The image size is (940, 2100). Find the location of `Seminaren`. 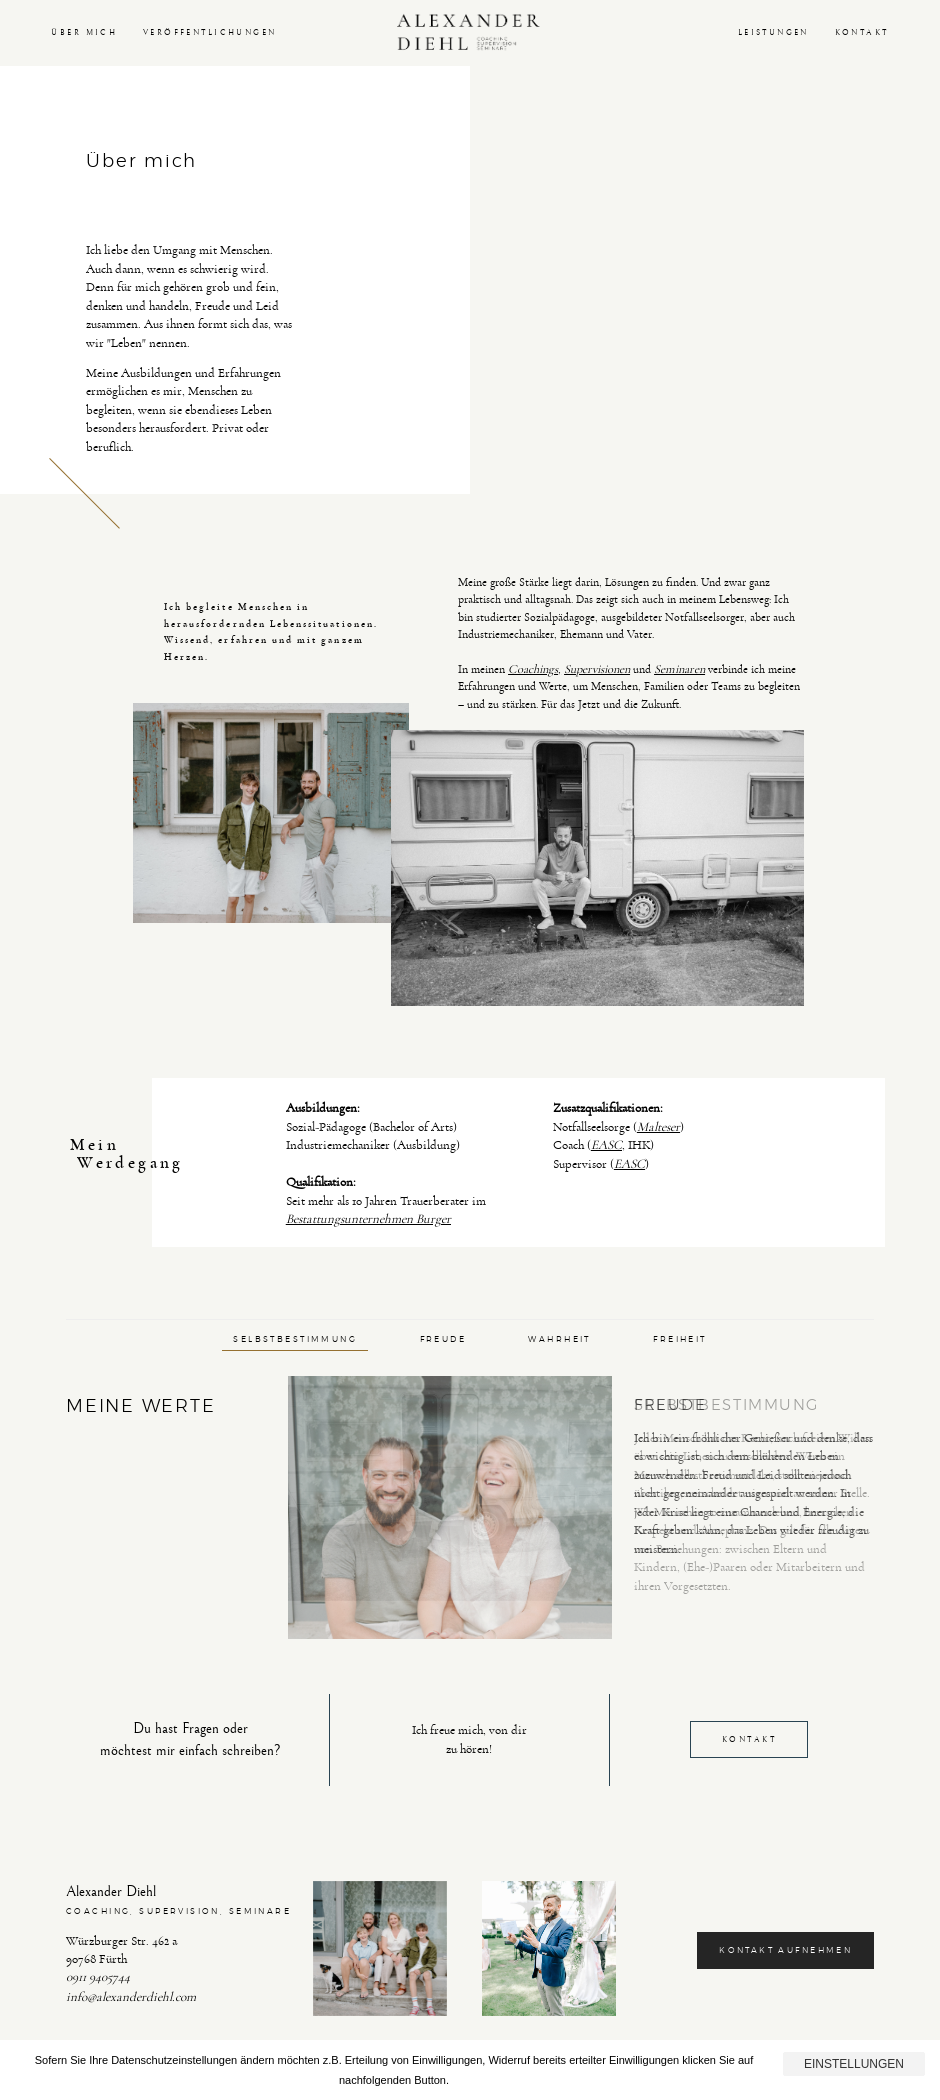

Seminaren is located at coordinates (679, 669).